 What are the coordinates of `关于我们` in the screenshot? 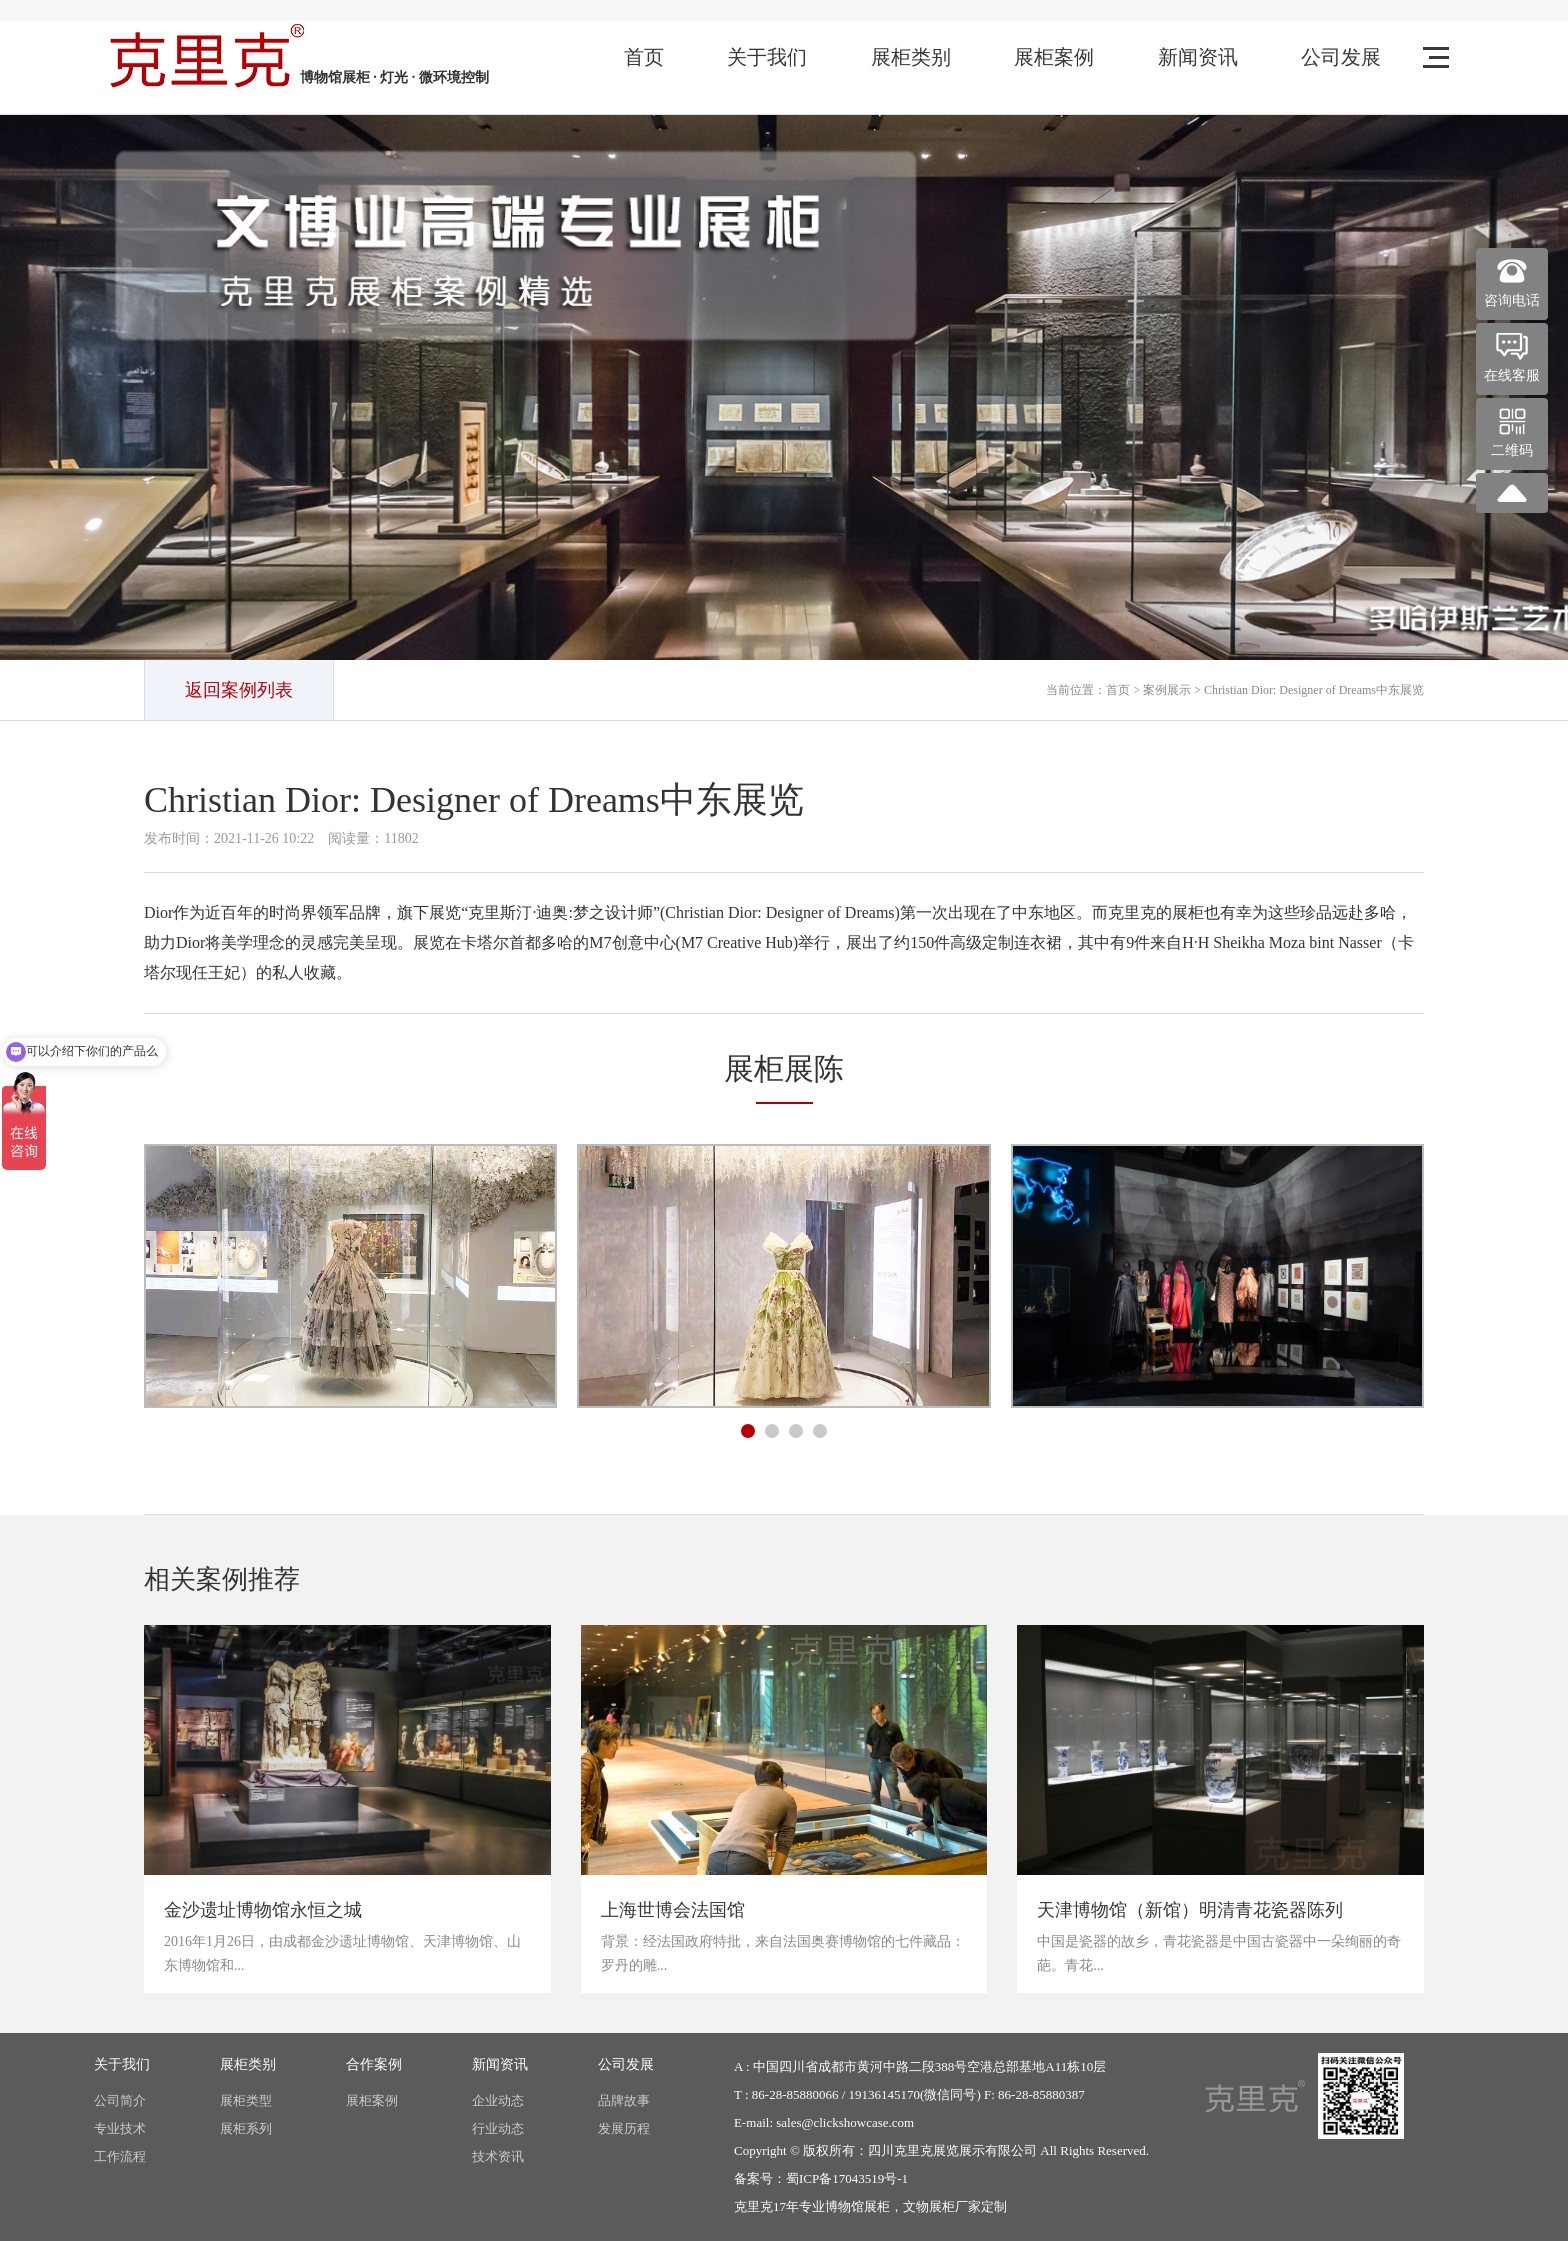 It's located at (767, 57).